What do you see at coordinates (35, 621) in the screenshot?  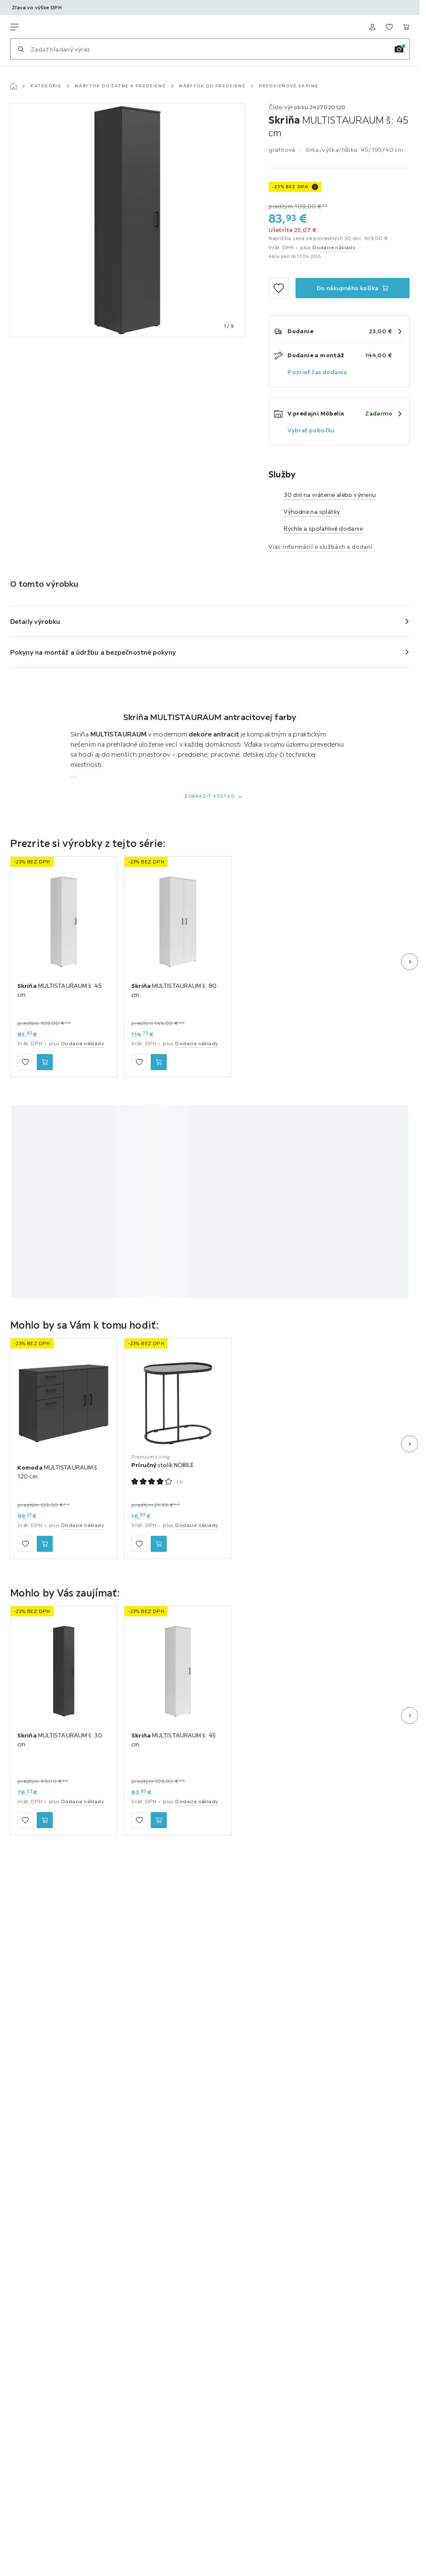 I see `Detaily výrobku` at bounding box center [35, 621].